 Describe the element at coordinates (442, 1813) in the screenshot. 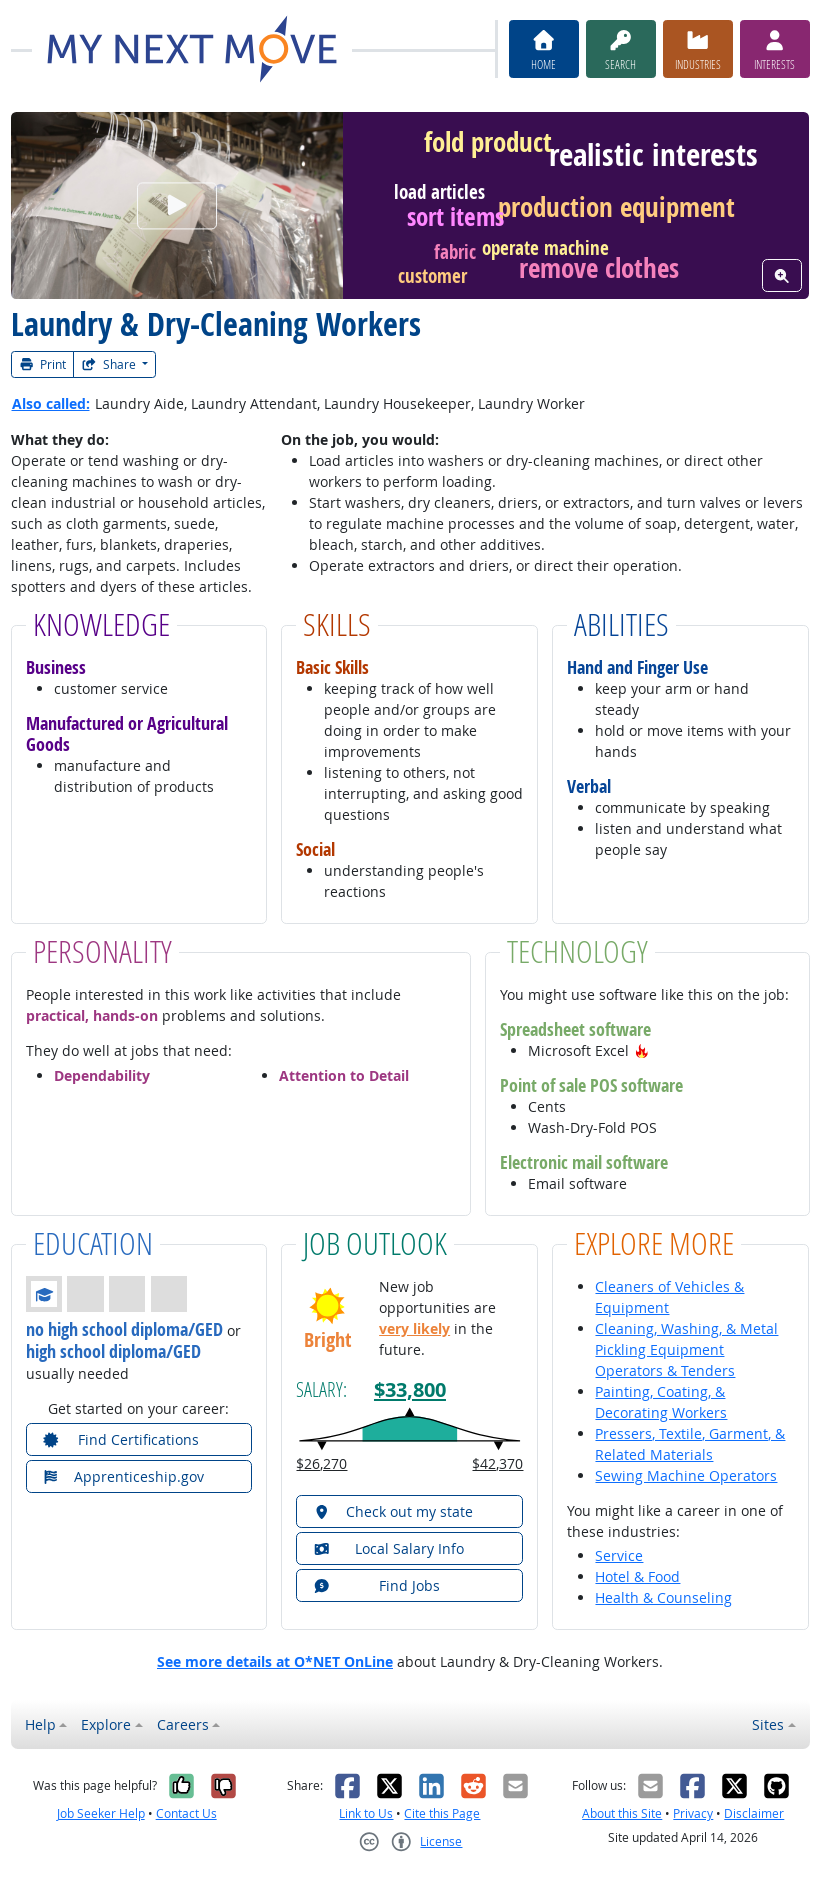

I see `Cite this Page` at that location.